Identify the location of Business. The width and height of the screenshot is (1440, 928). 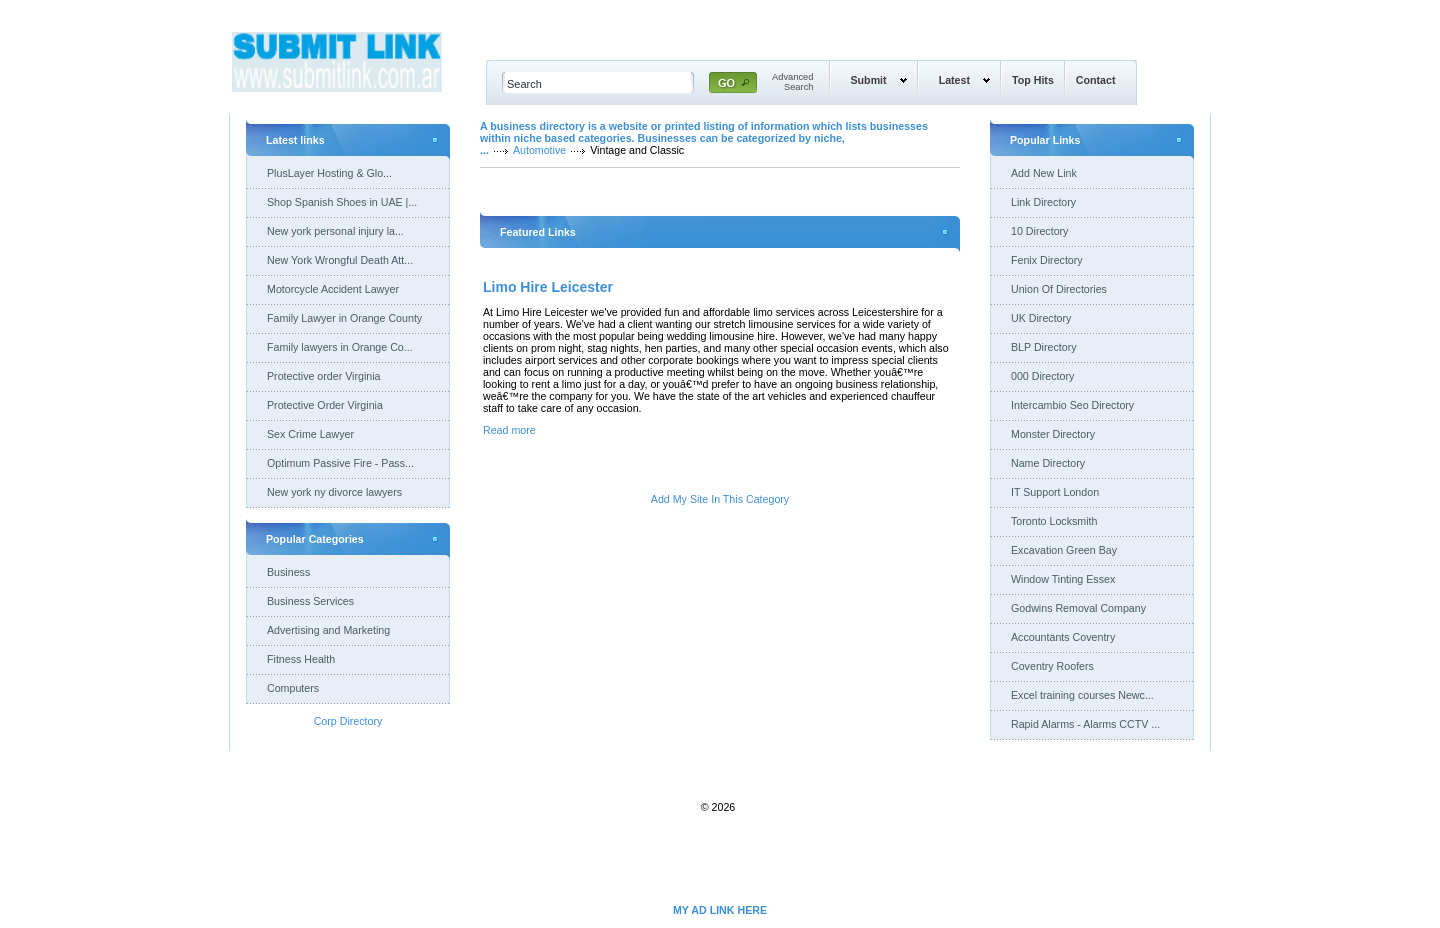
(288, 572).